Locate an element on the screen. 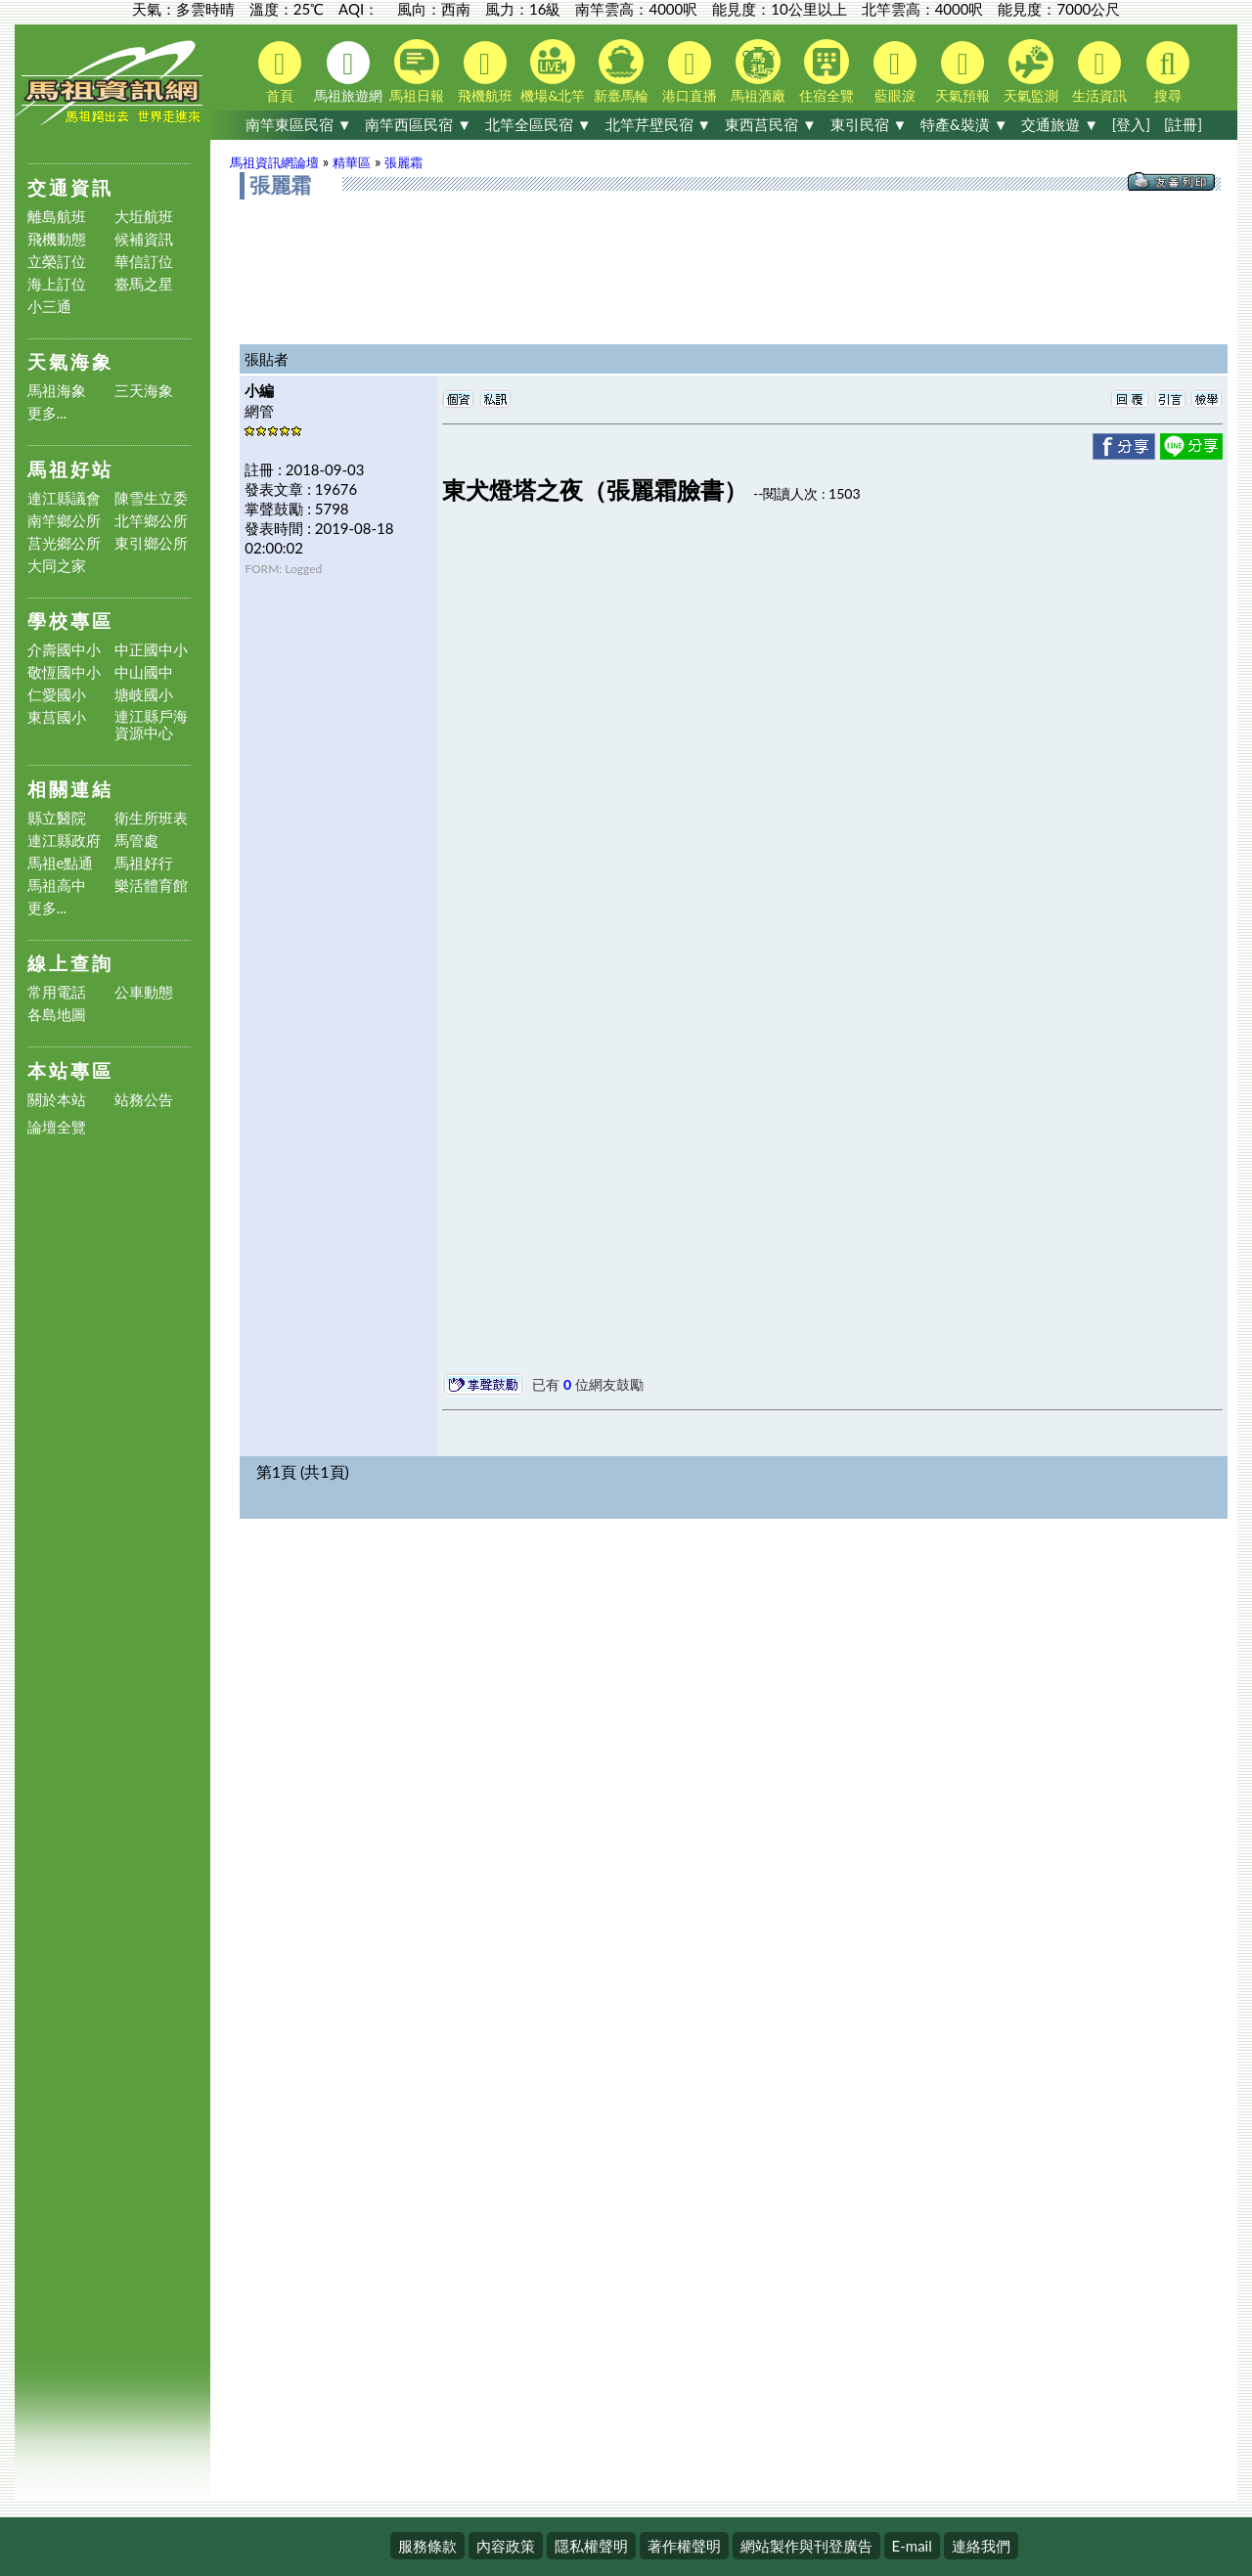 Image resolution: width=1252 pixels, height=2576 pixels. E-mail is located at coordinates (912, 2545).